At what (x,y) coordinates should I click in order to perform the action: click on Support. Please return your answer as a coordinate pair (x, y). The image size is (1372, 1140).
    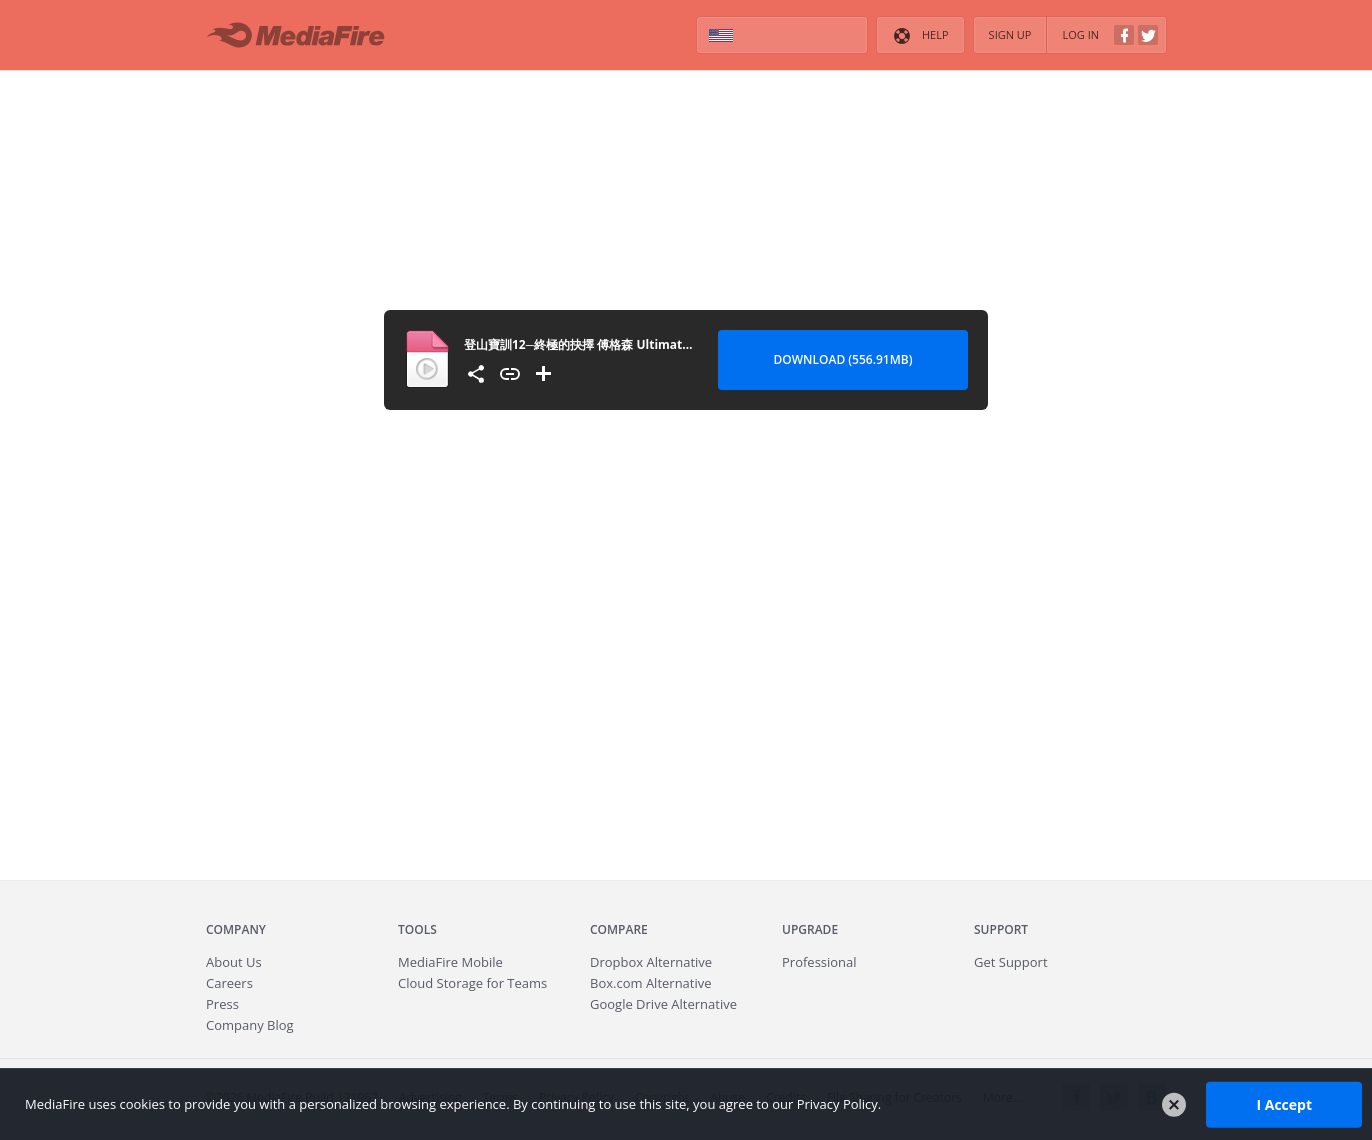
    Looking at the image, I should click on (1001, 929).